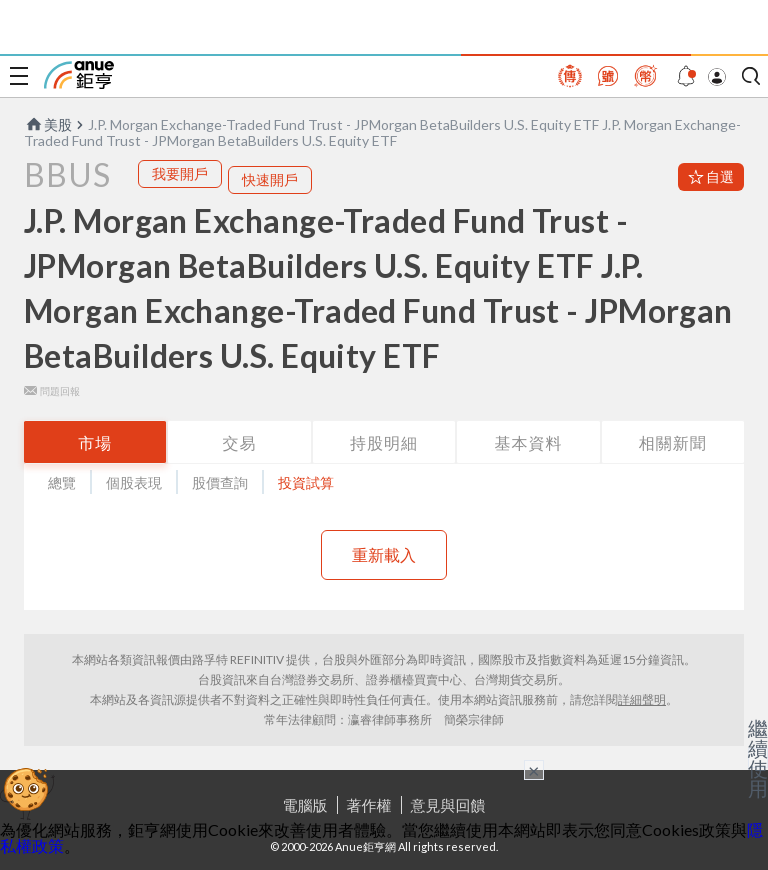  What do you see at coordinates (134, 482) in the screenshot?
I see `個股表現` at bounding box center [134, 482].